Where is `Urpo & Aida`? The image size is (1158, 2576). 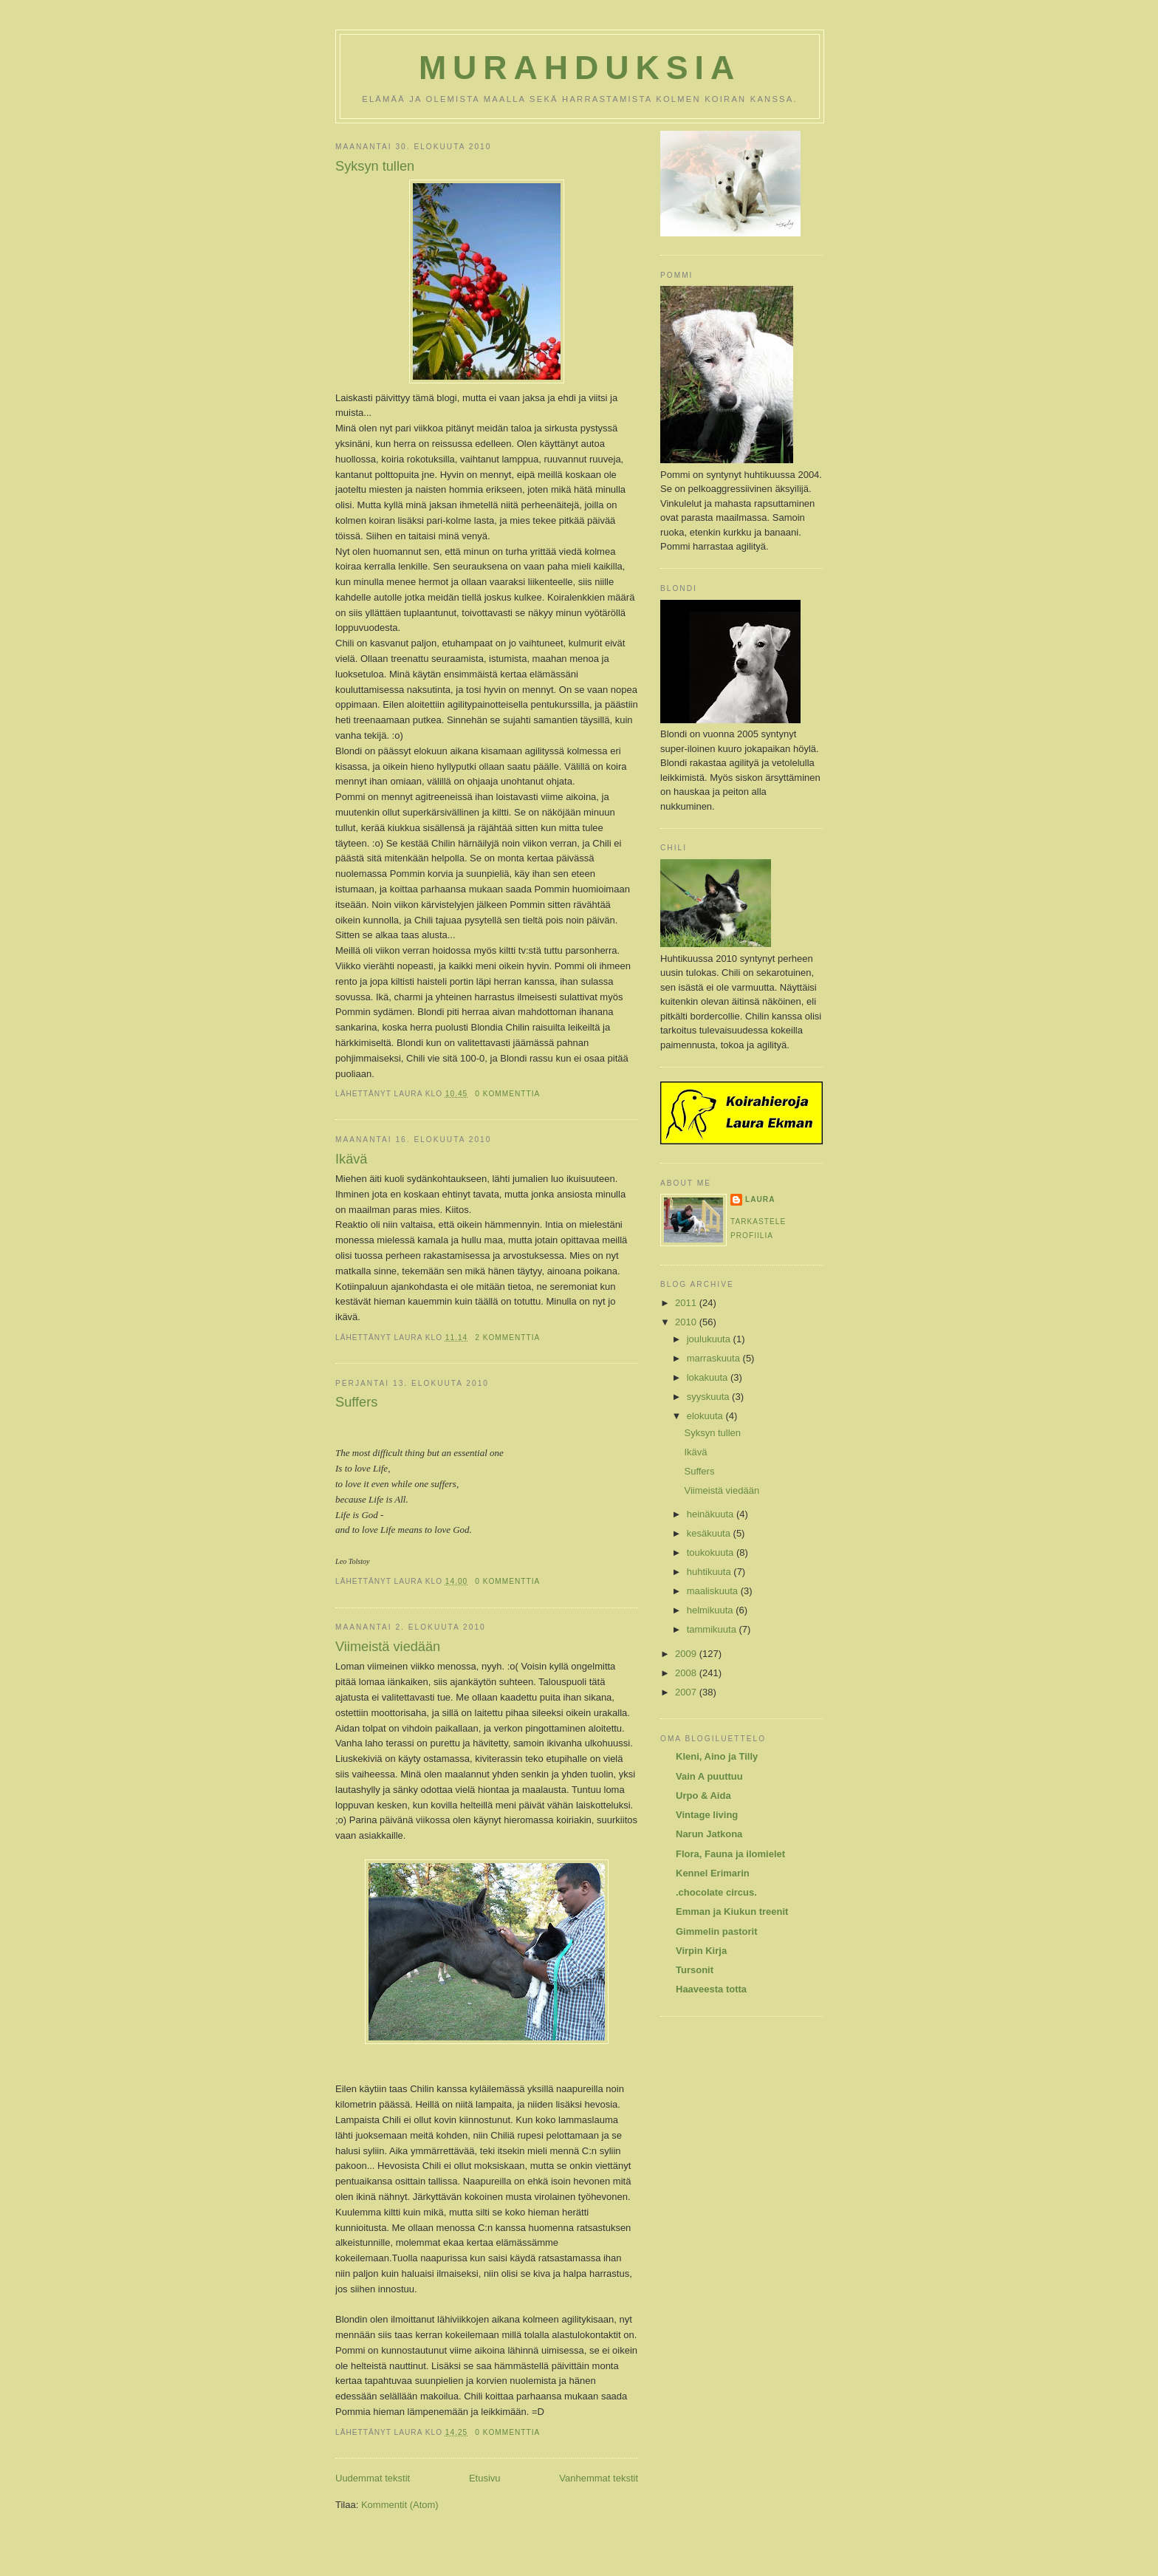 Urpo & Aida is located at coordinates (703, 1795).